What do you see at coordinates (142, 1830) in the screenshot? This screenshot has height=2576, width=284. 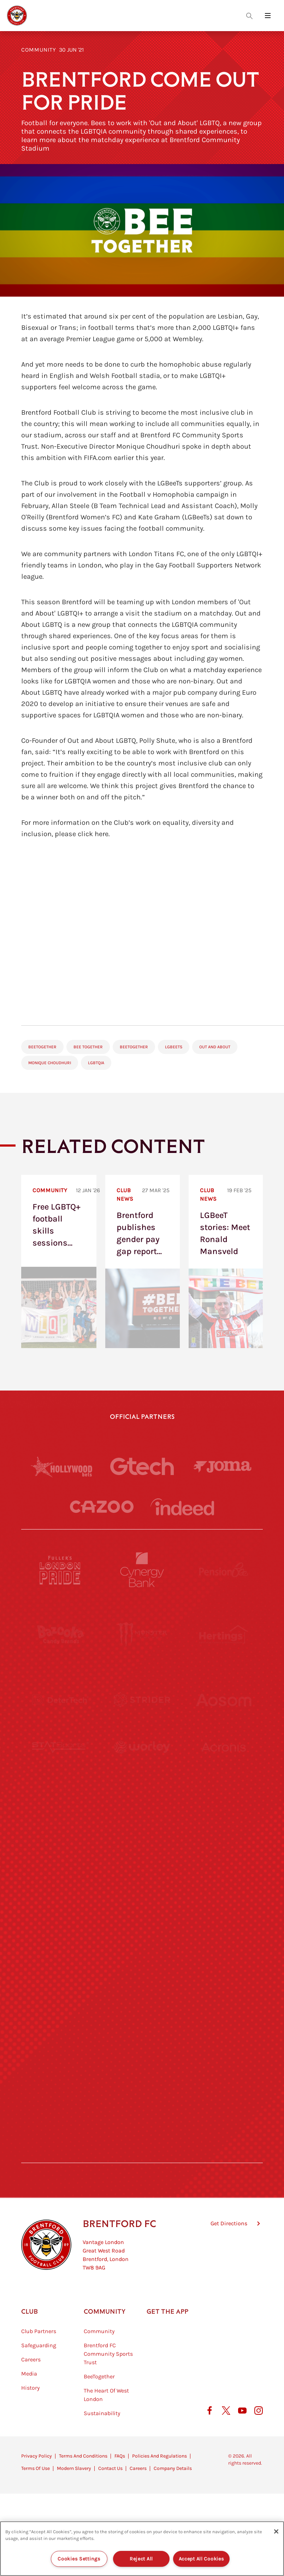 I see `[Visit Tampa Bay]` at bounding box center [142, 1830].